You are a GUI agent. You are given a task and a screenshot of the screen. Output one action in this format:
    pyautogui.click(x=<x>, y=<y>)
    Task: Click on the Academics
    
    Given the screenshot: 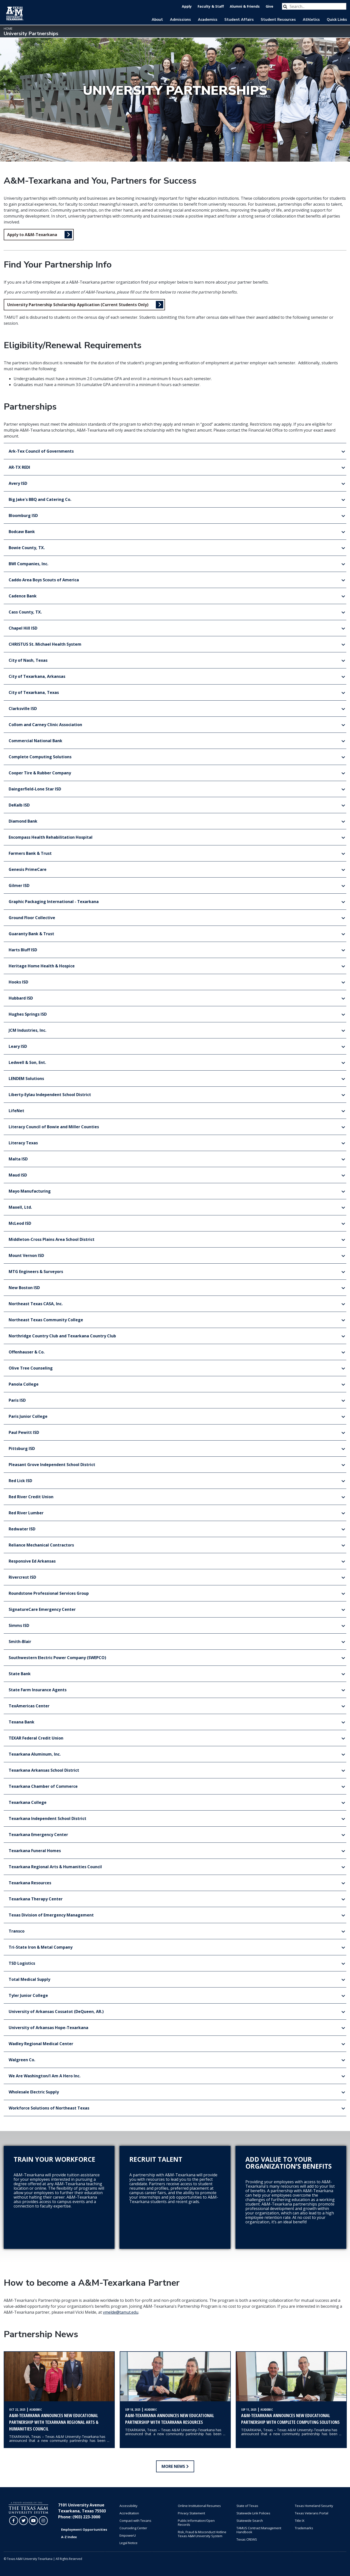 What is the action you would take?
    pyautogui.click(x=207, y=19)
    